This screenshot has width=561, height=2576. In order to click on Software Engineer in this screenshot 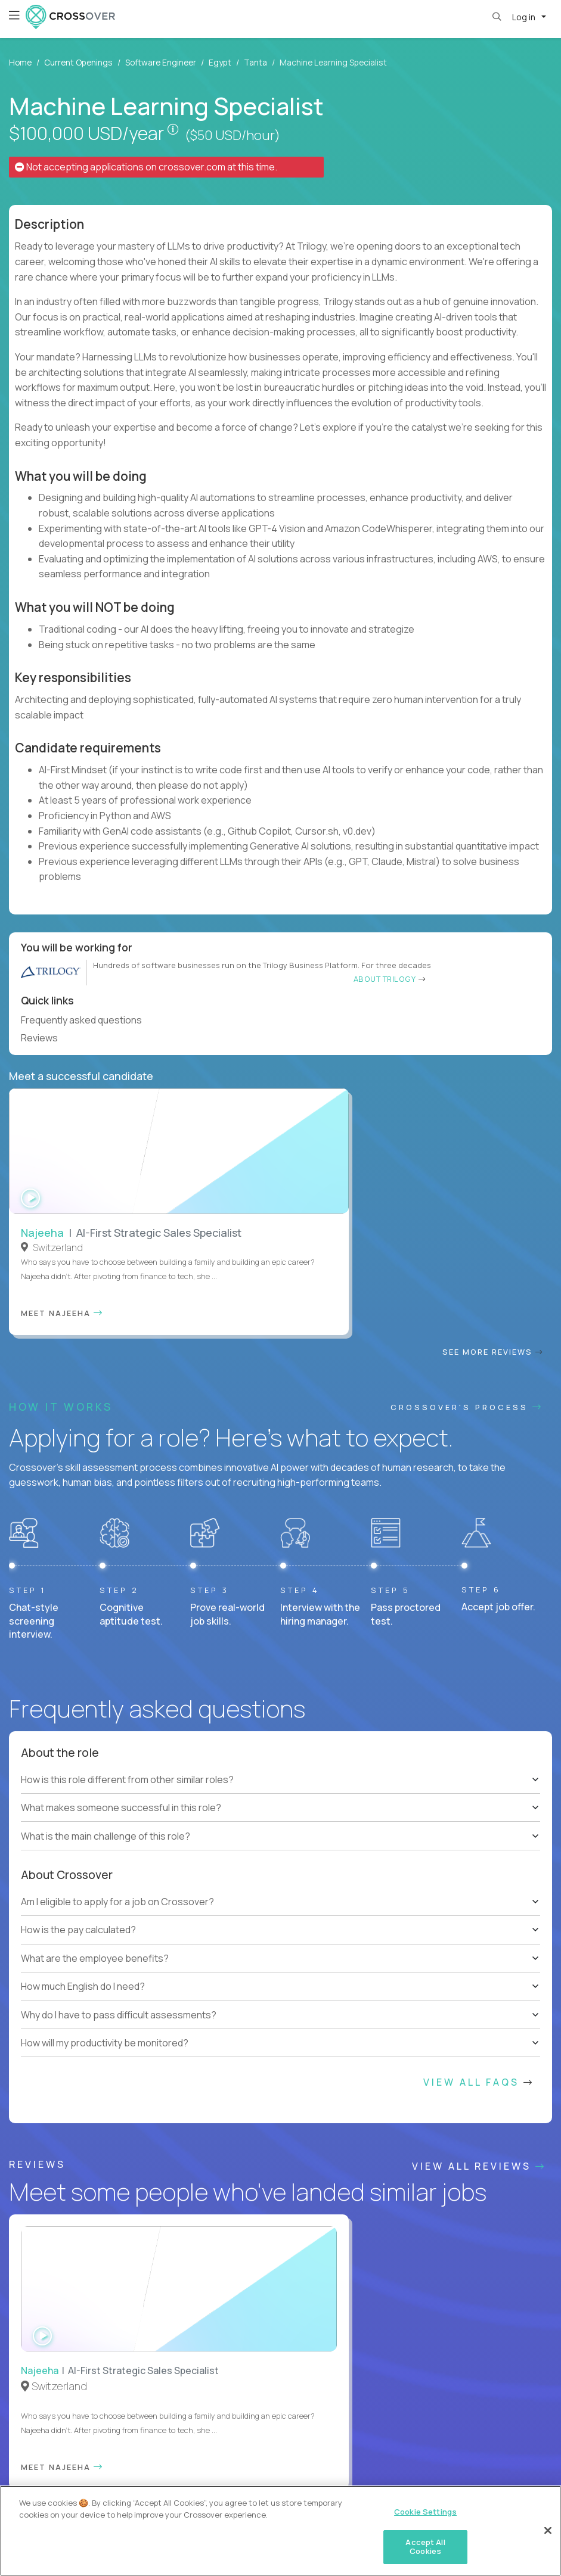, I will do `click(160, 62)`.